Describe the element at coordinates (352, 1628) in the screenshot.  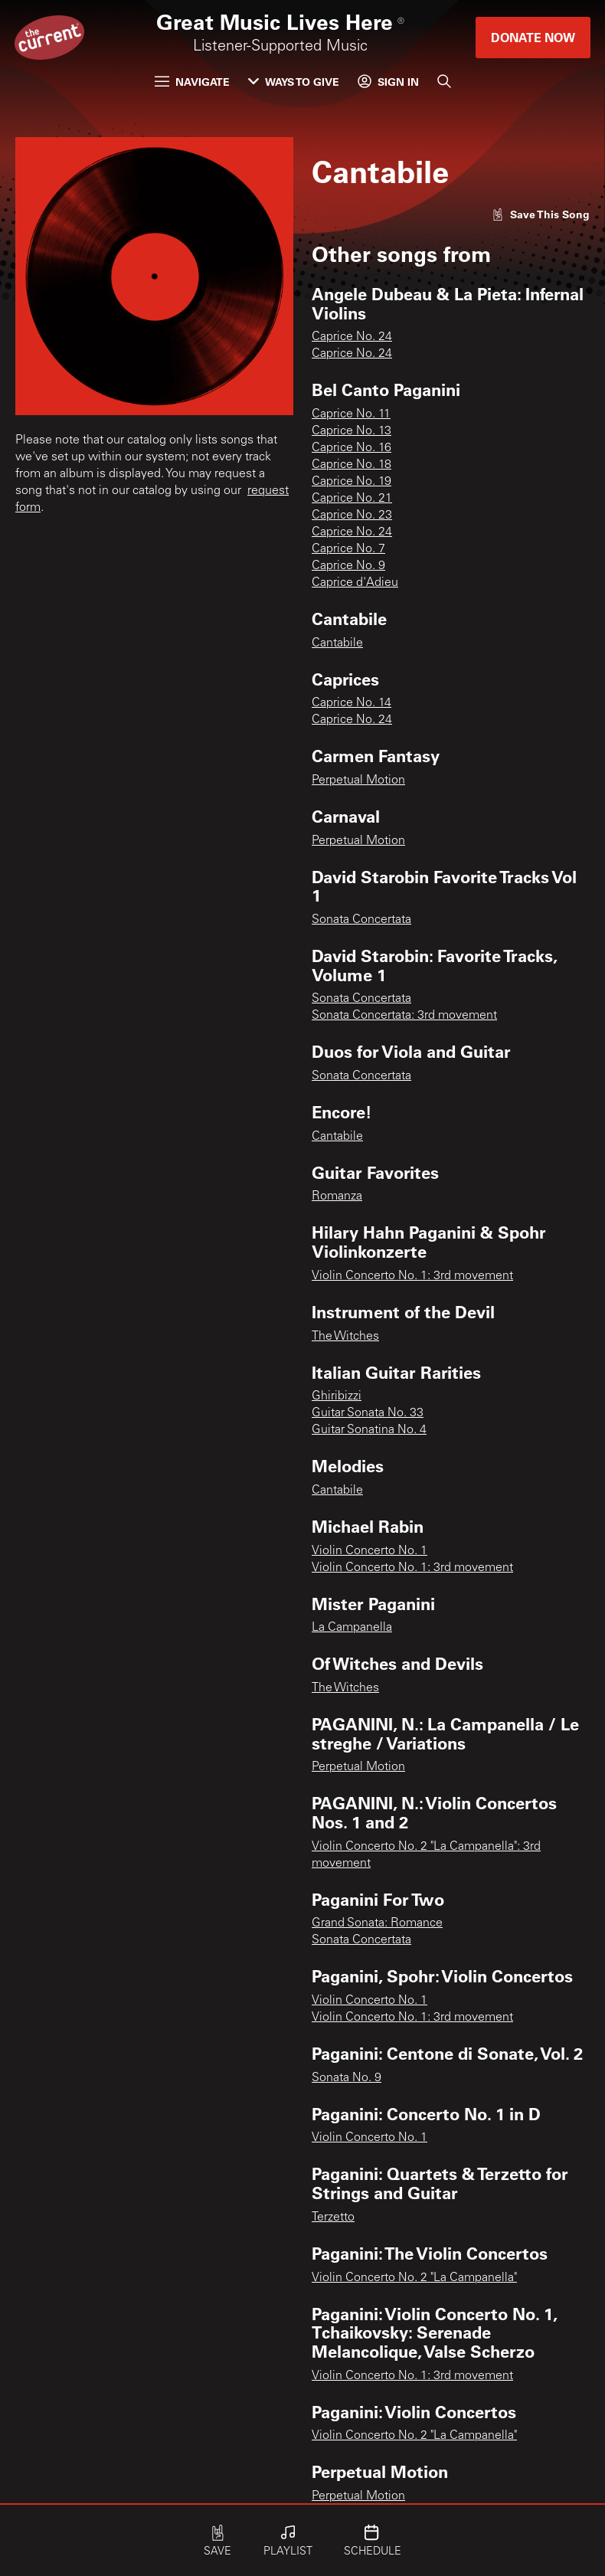
I see `La Campanella` at that location.